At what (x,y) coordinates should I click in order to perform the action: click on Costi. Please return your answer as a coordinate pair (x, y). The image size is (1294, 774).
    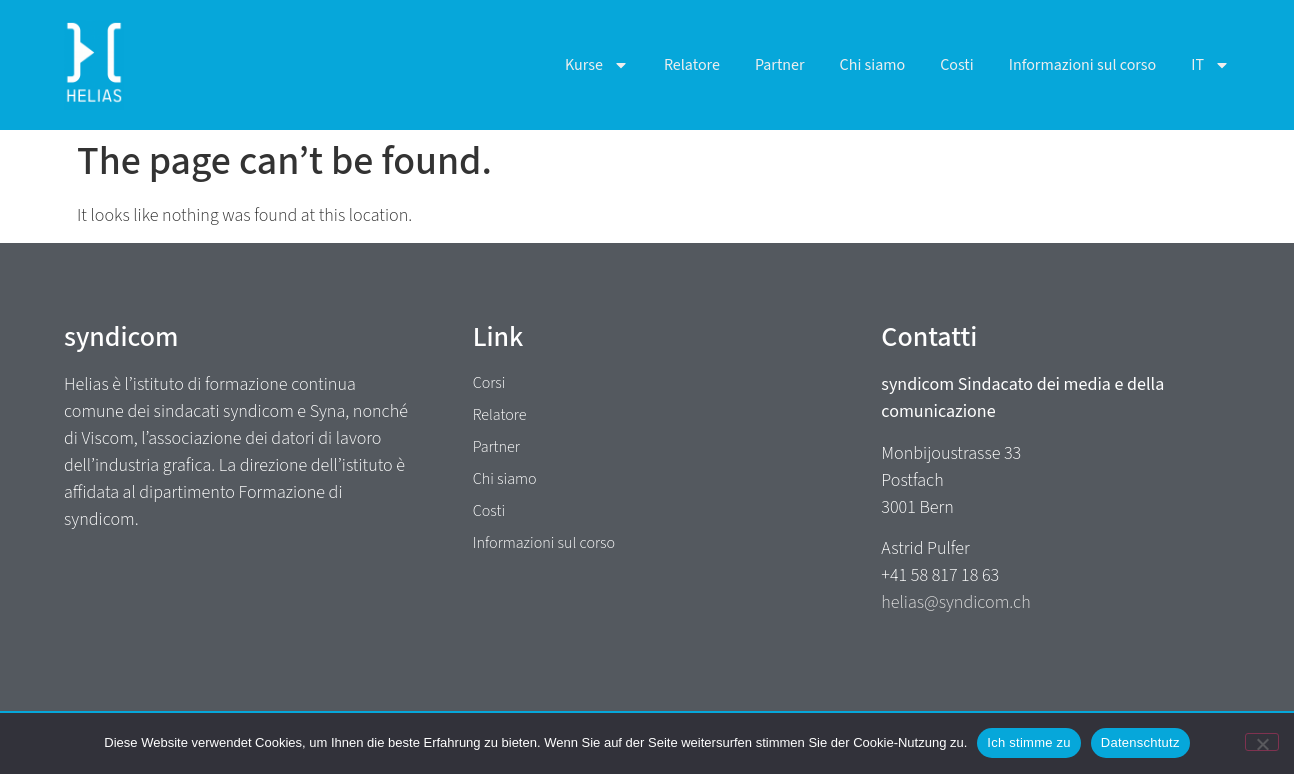
    Looking at the image, I should click on (957, 65).